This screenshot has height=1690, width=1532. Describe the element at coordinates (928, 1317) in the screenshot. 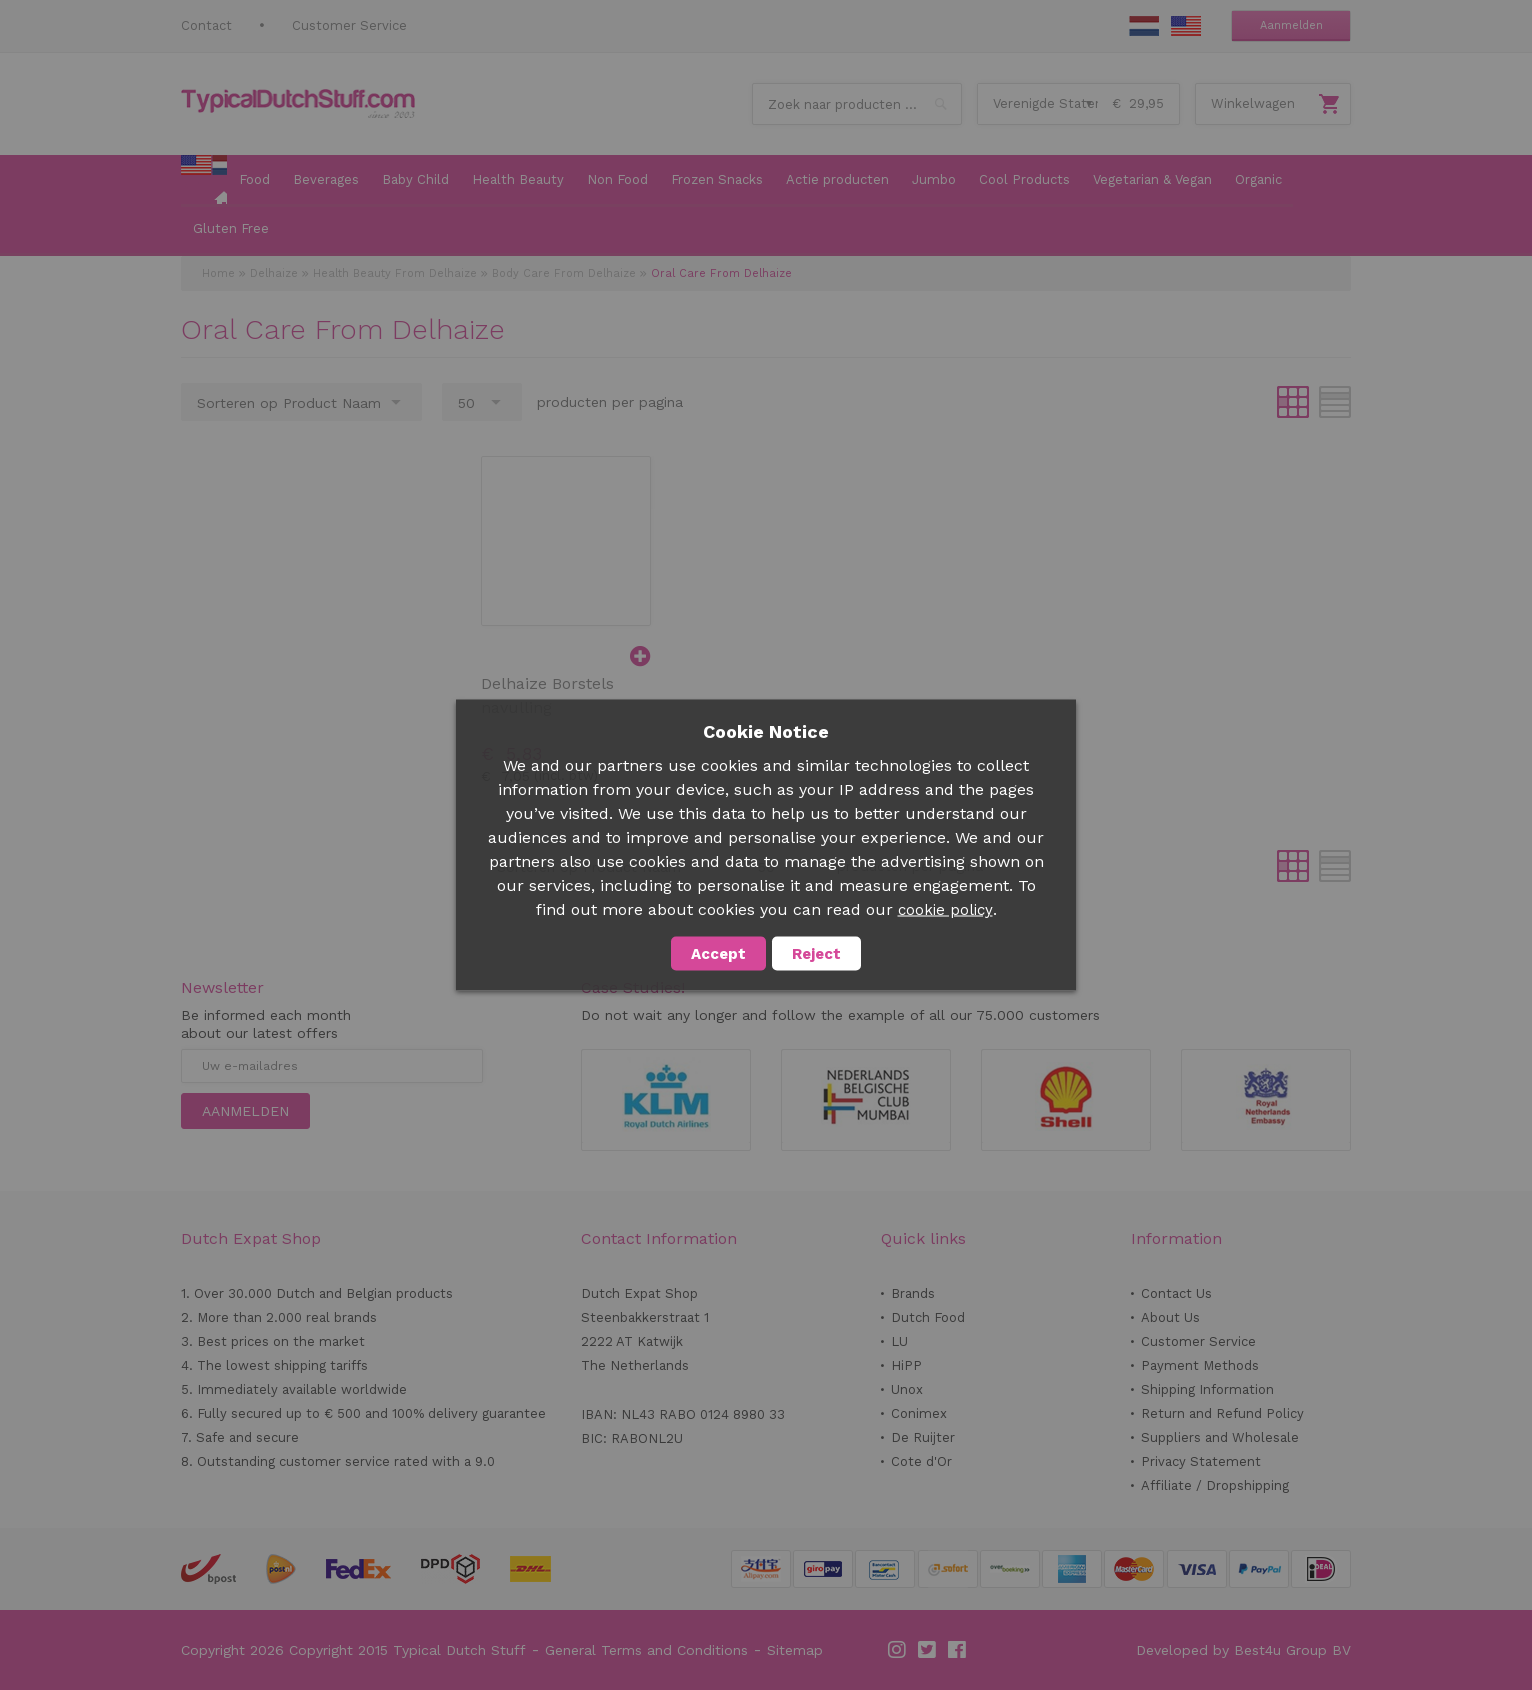

I see `Dutch Food` at that location.